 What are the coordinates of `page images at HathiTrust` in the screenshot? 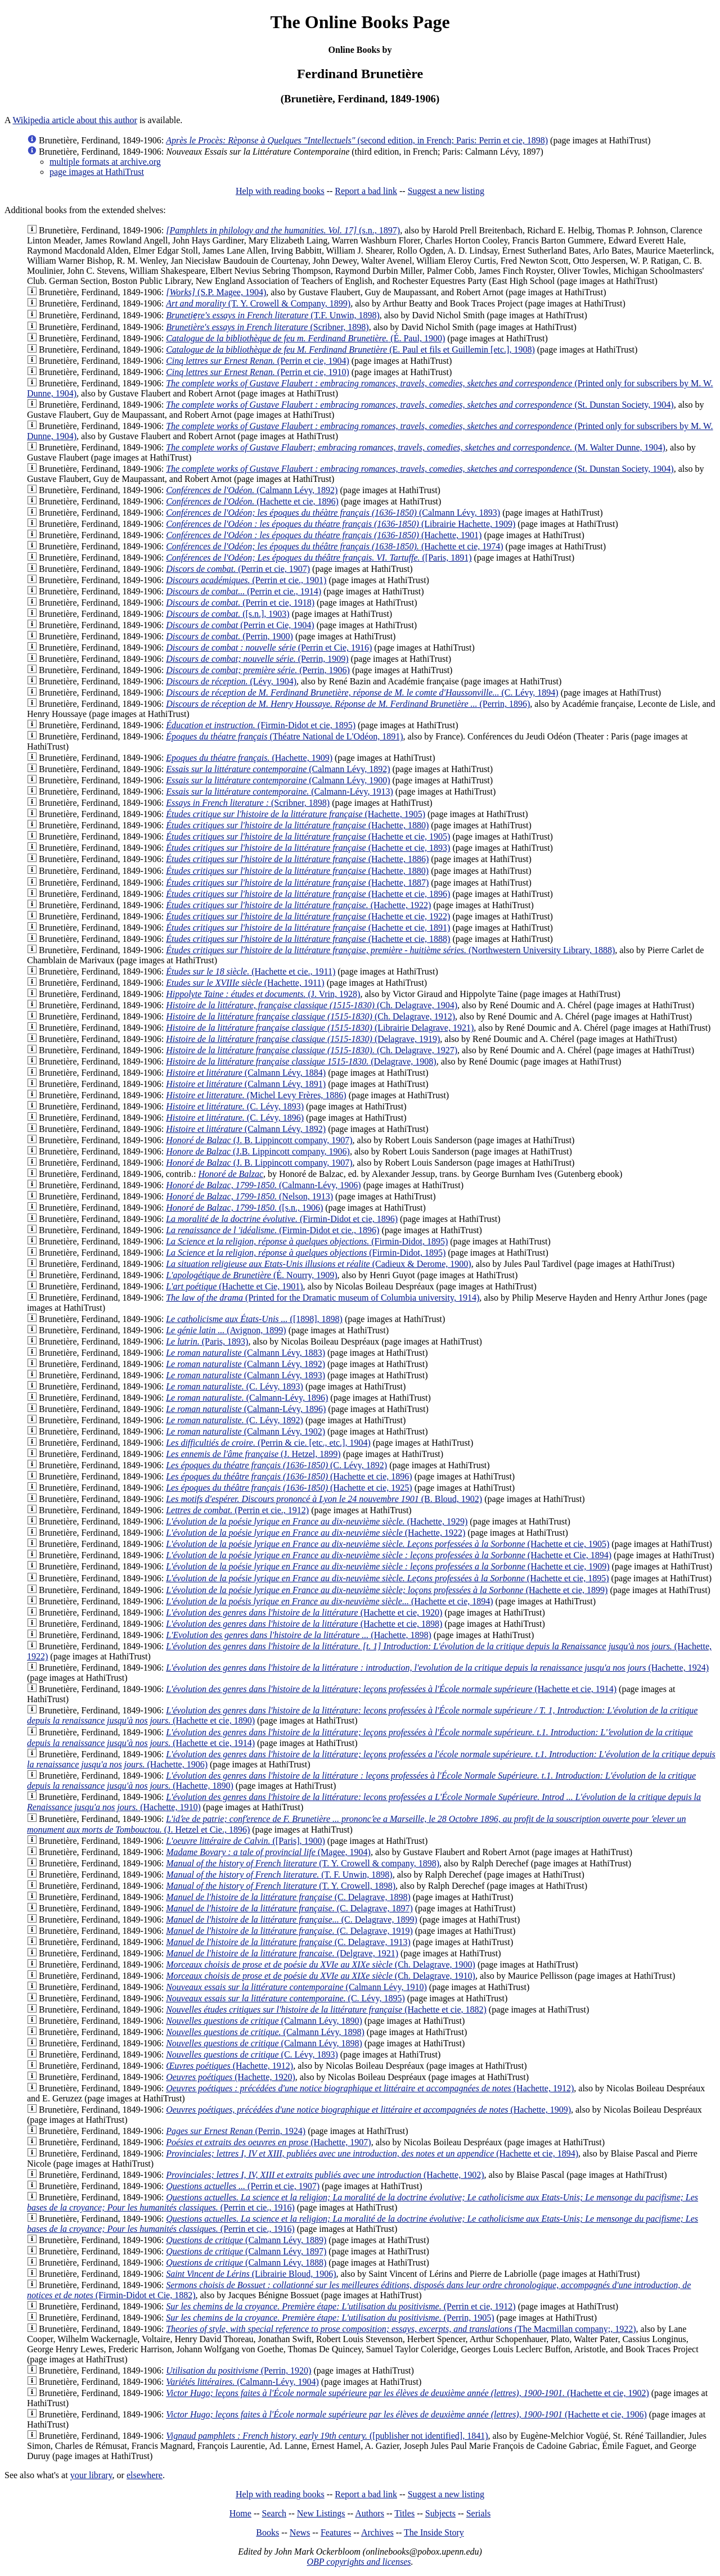 It's located at (97, 172).